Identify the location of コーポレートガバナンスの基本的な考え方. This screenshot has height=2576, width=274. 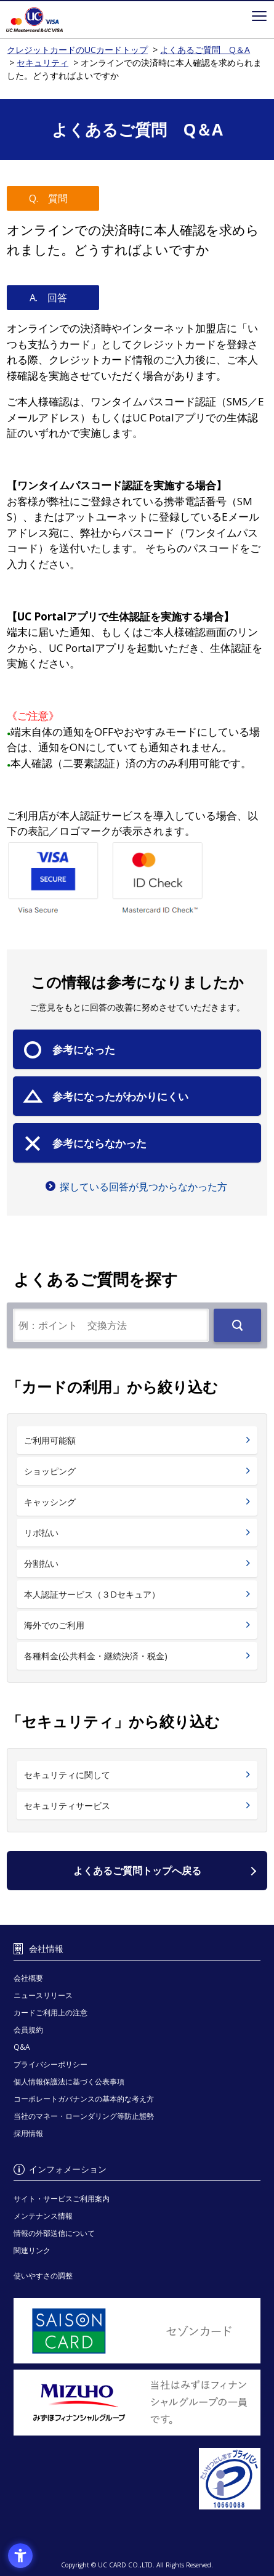
(84, 2099).